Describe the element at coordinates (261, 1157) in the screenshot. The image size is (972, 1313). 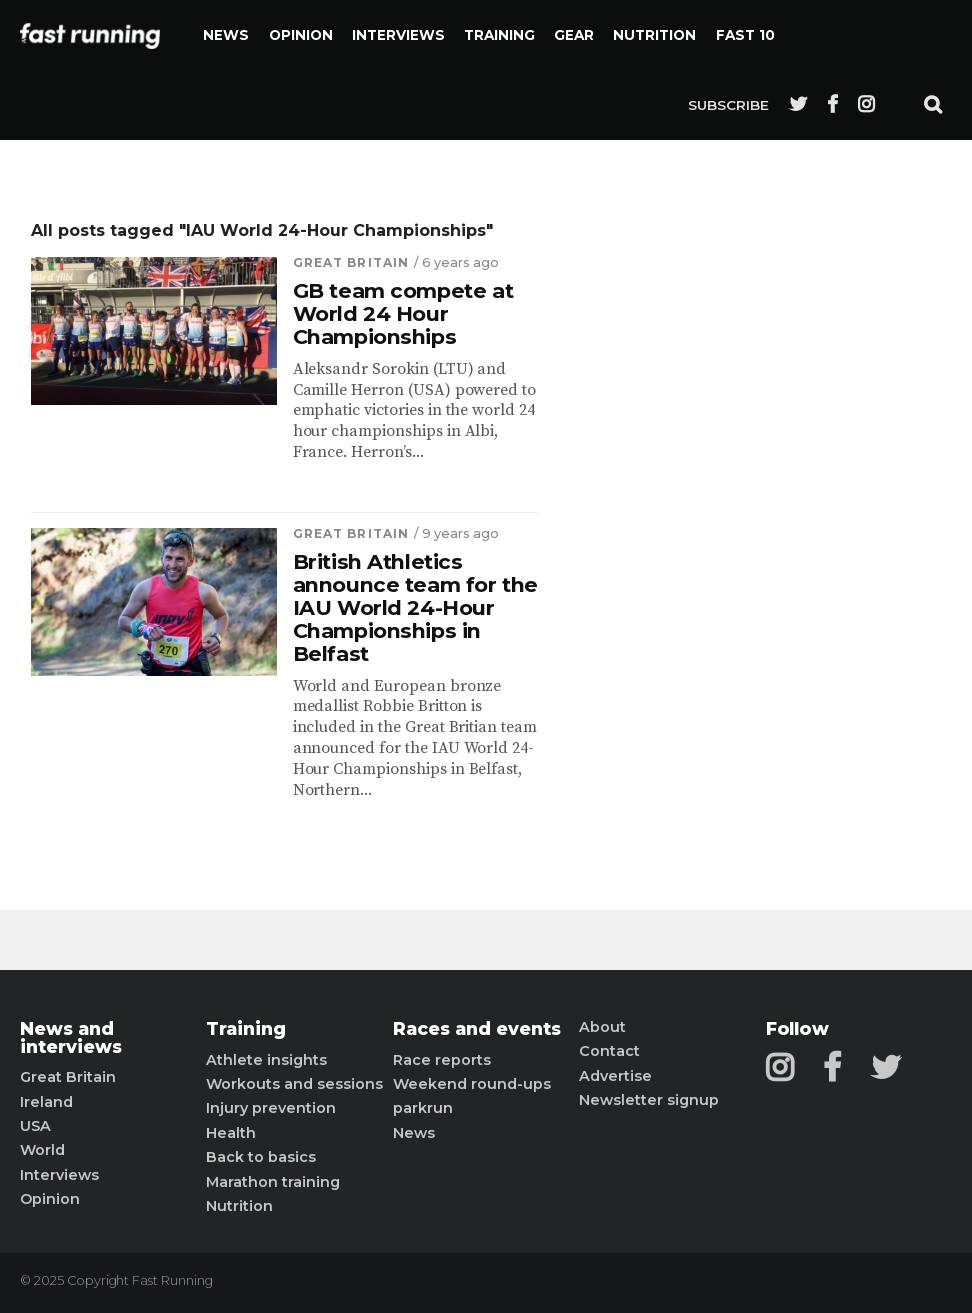
I see `Back to basics` at that location.